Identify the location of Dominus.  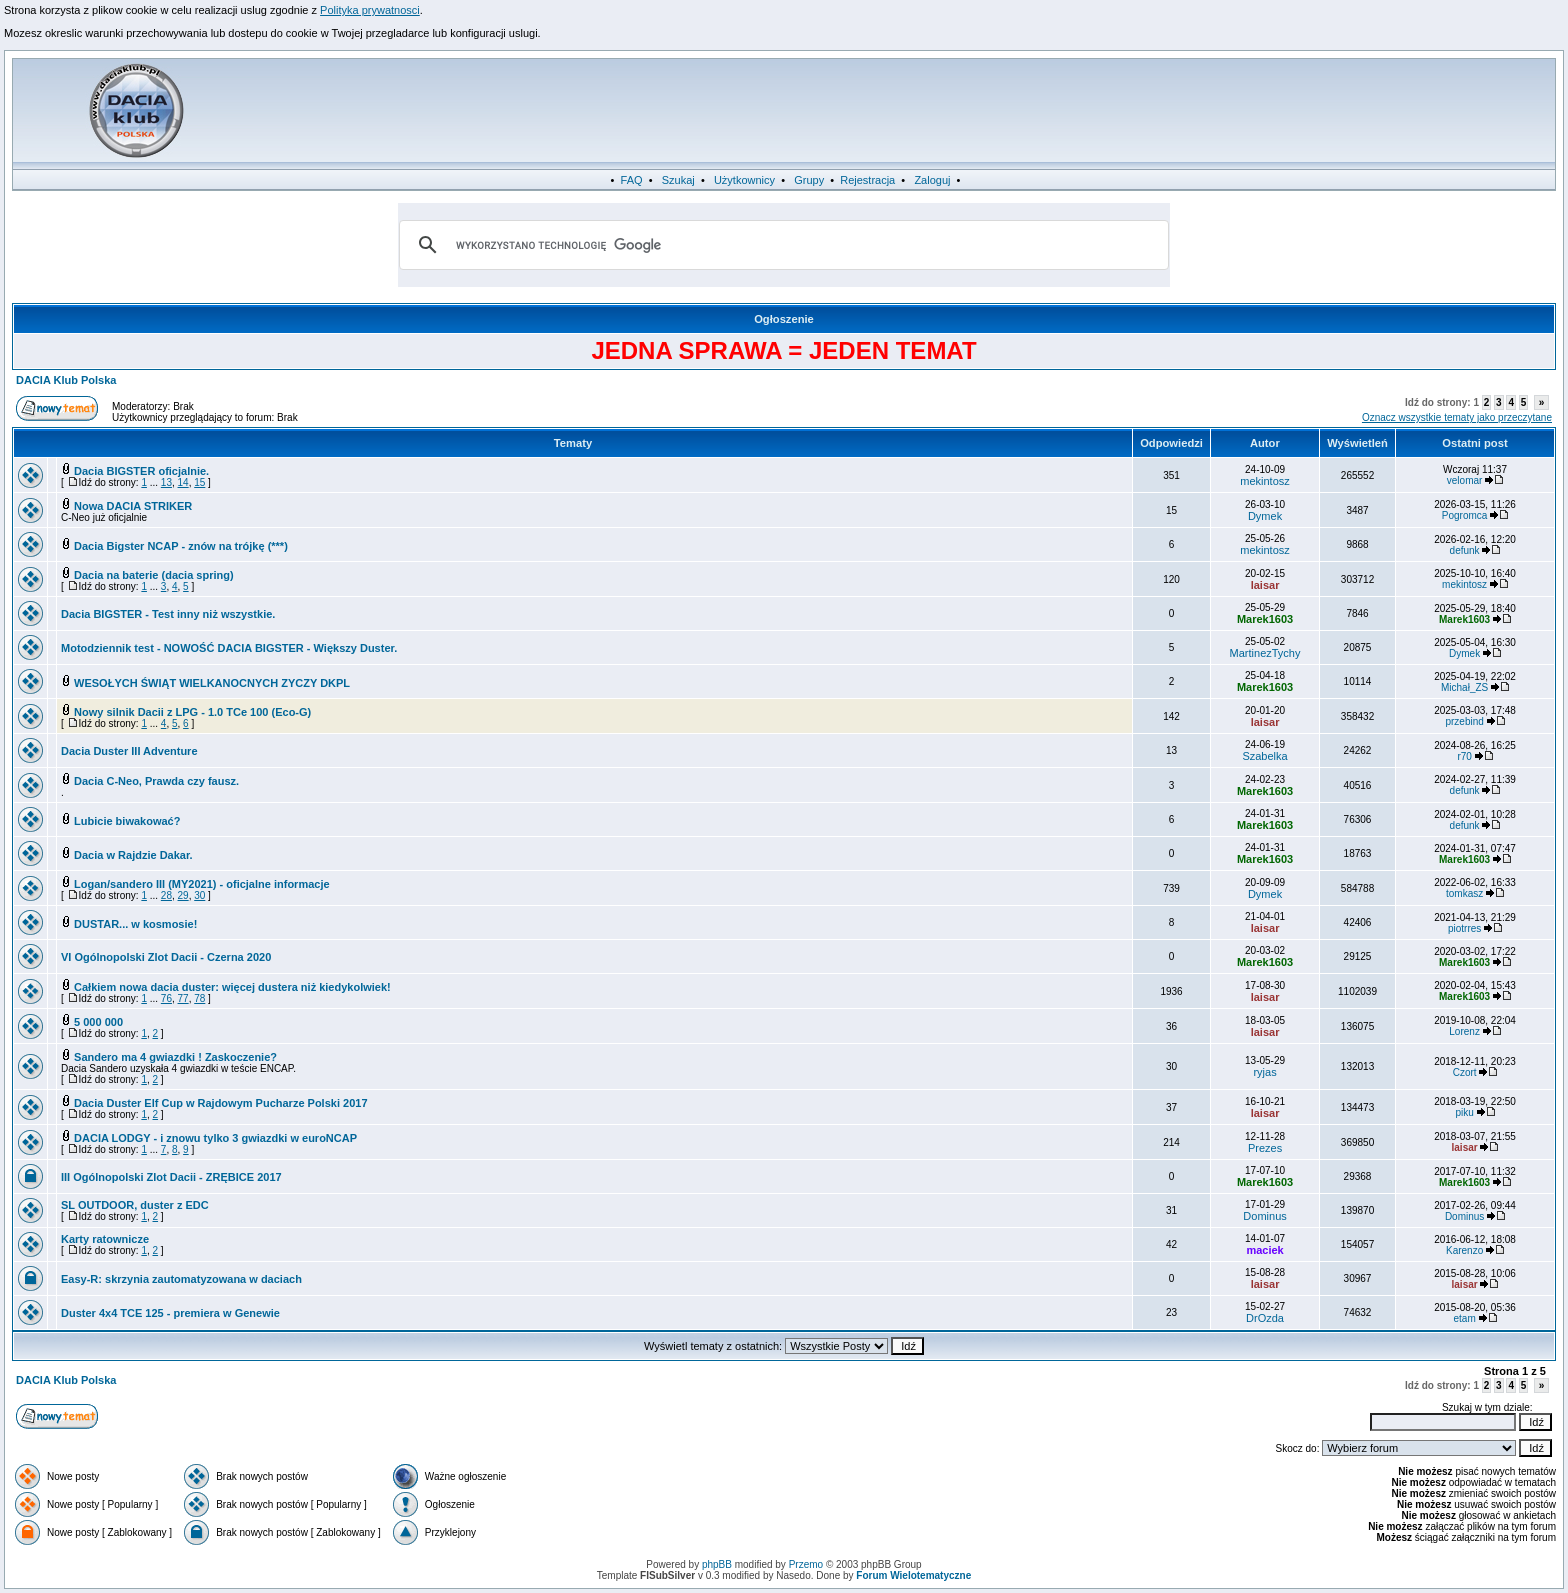
(1264, 1216).